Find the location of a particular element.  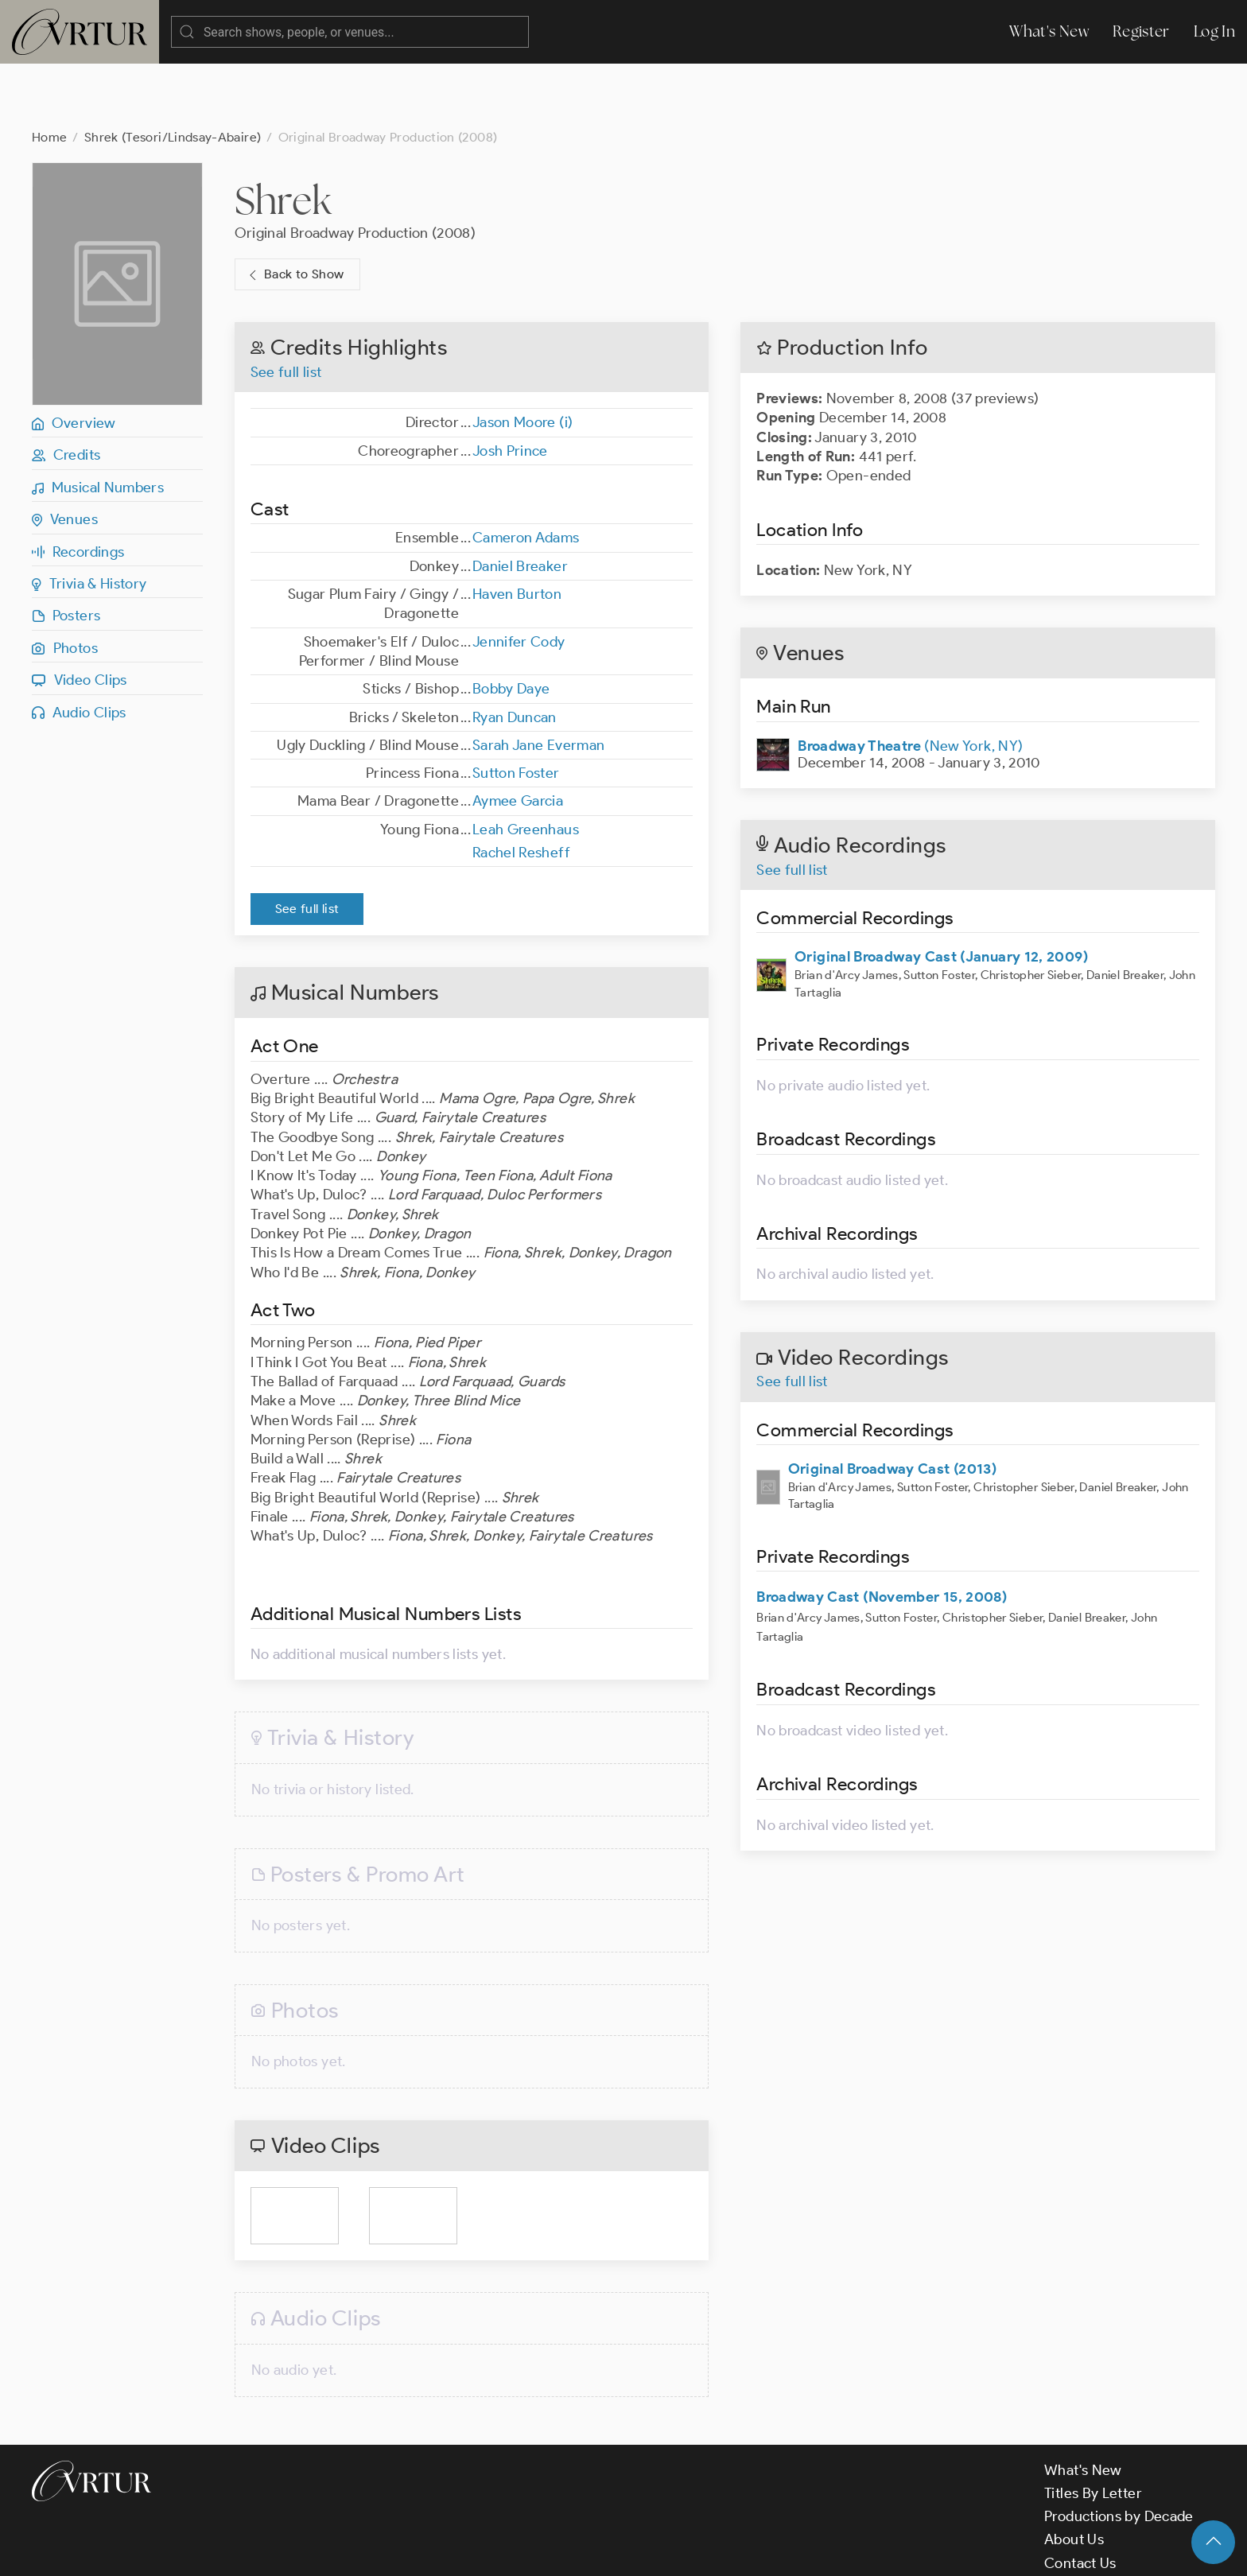

See full list is located at coordinates (286, 308).